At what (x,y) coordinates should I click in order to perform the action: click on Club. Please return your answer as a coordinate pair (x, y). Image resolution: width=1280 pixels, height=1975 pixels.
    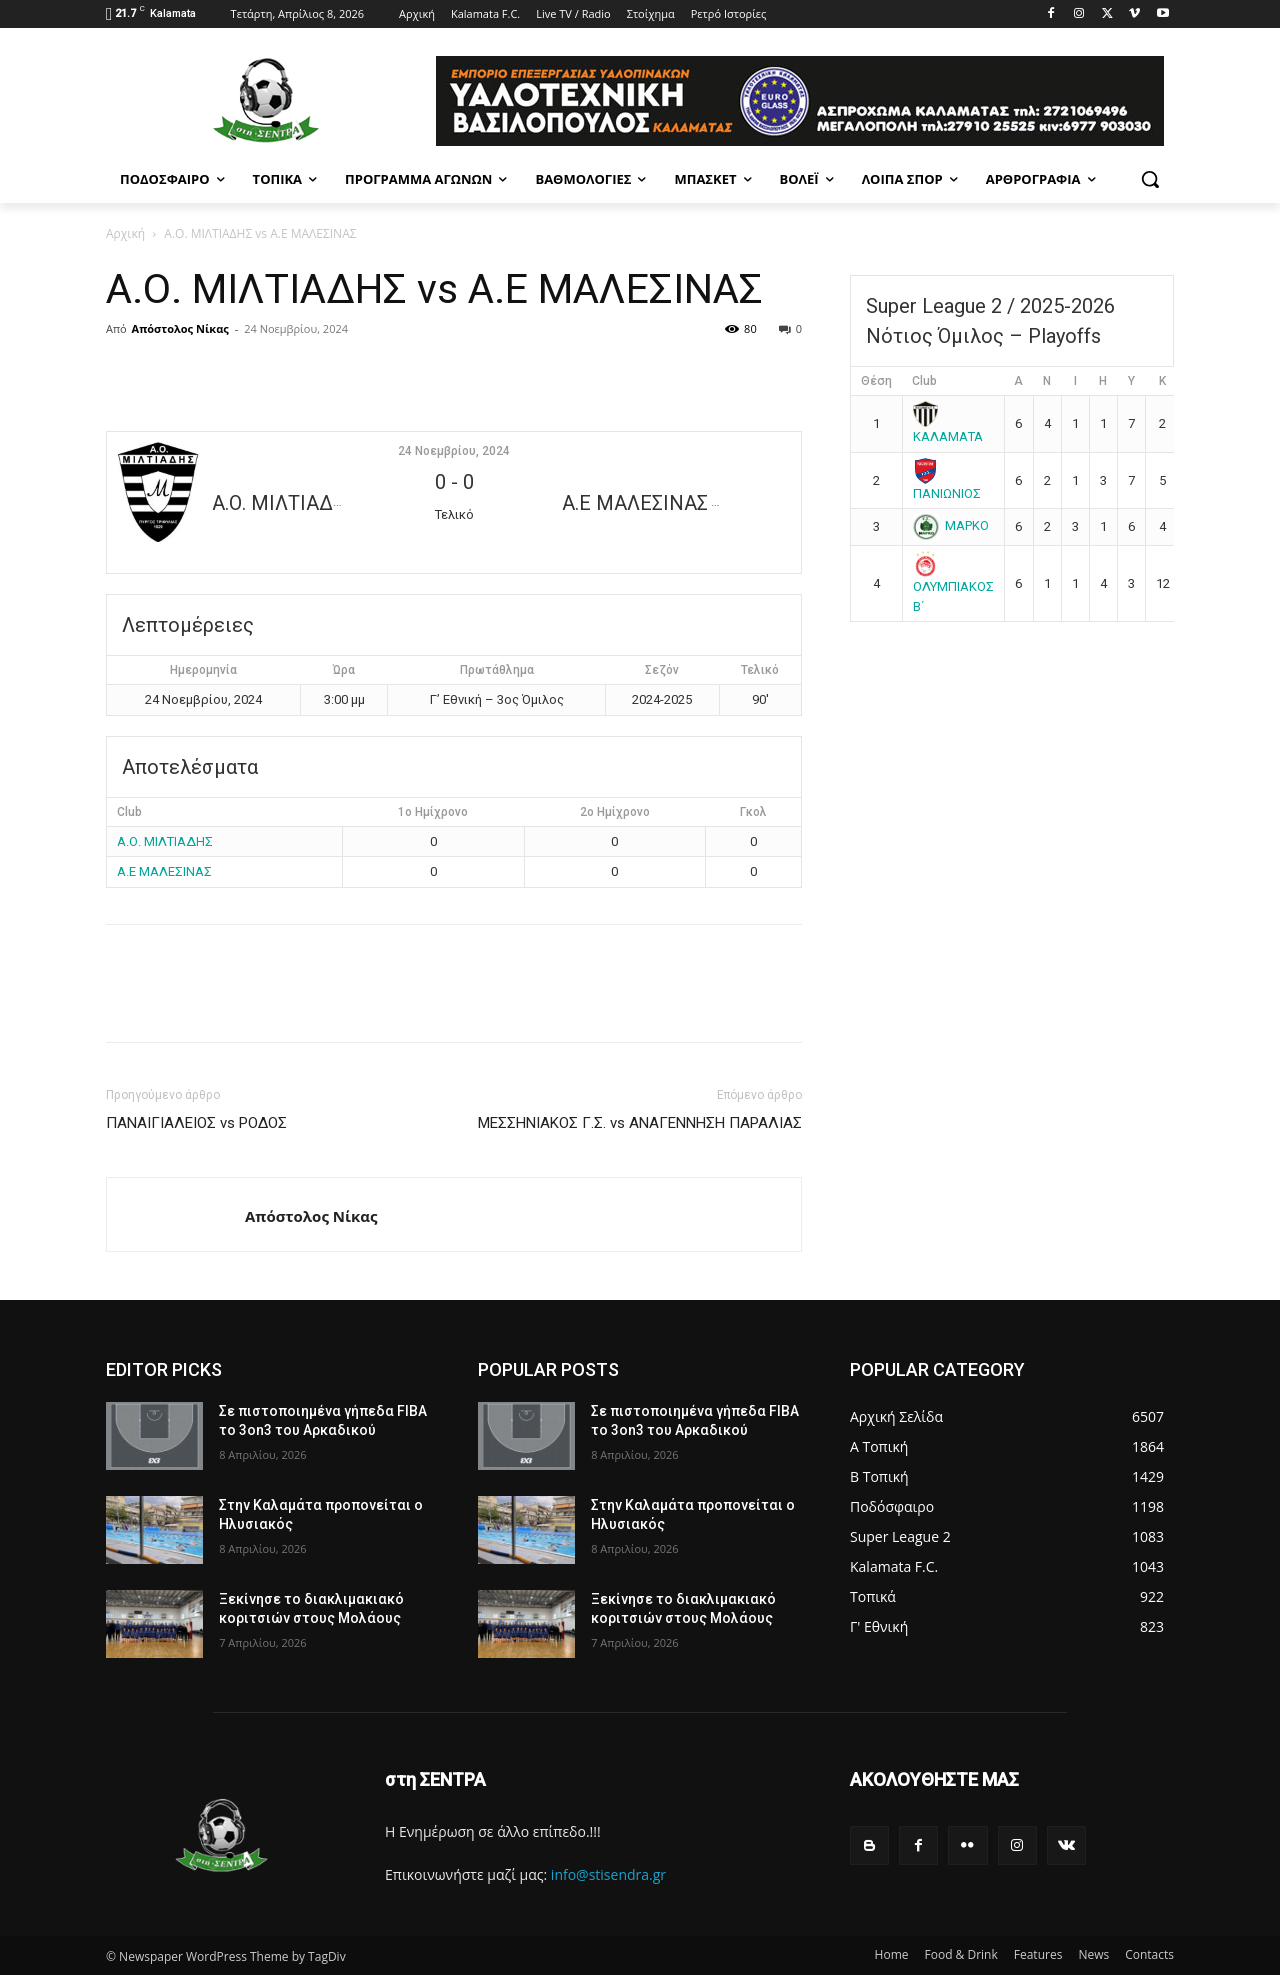
    Looking at the image, I should click on (924, 381).